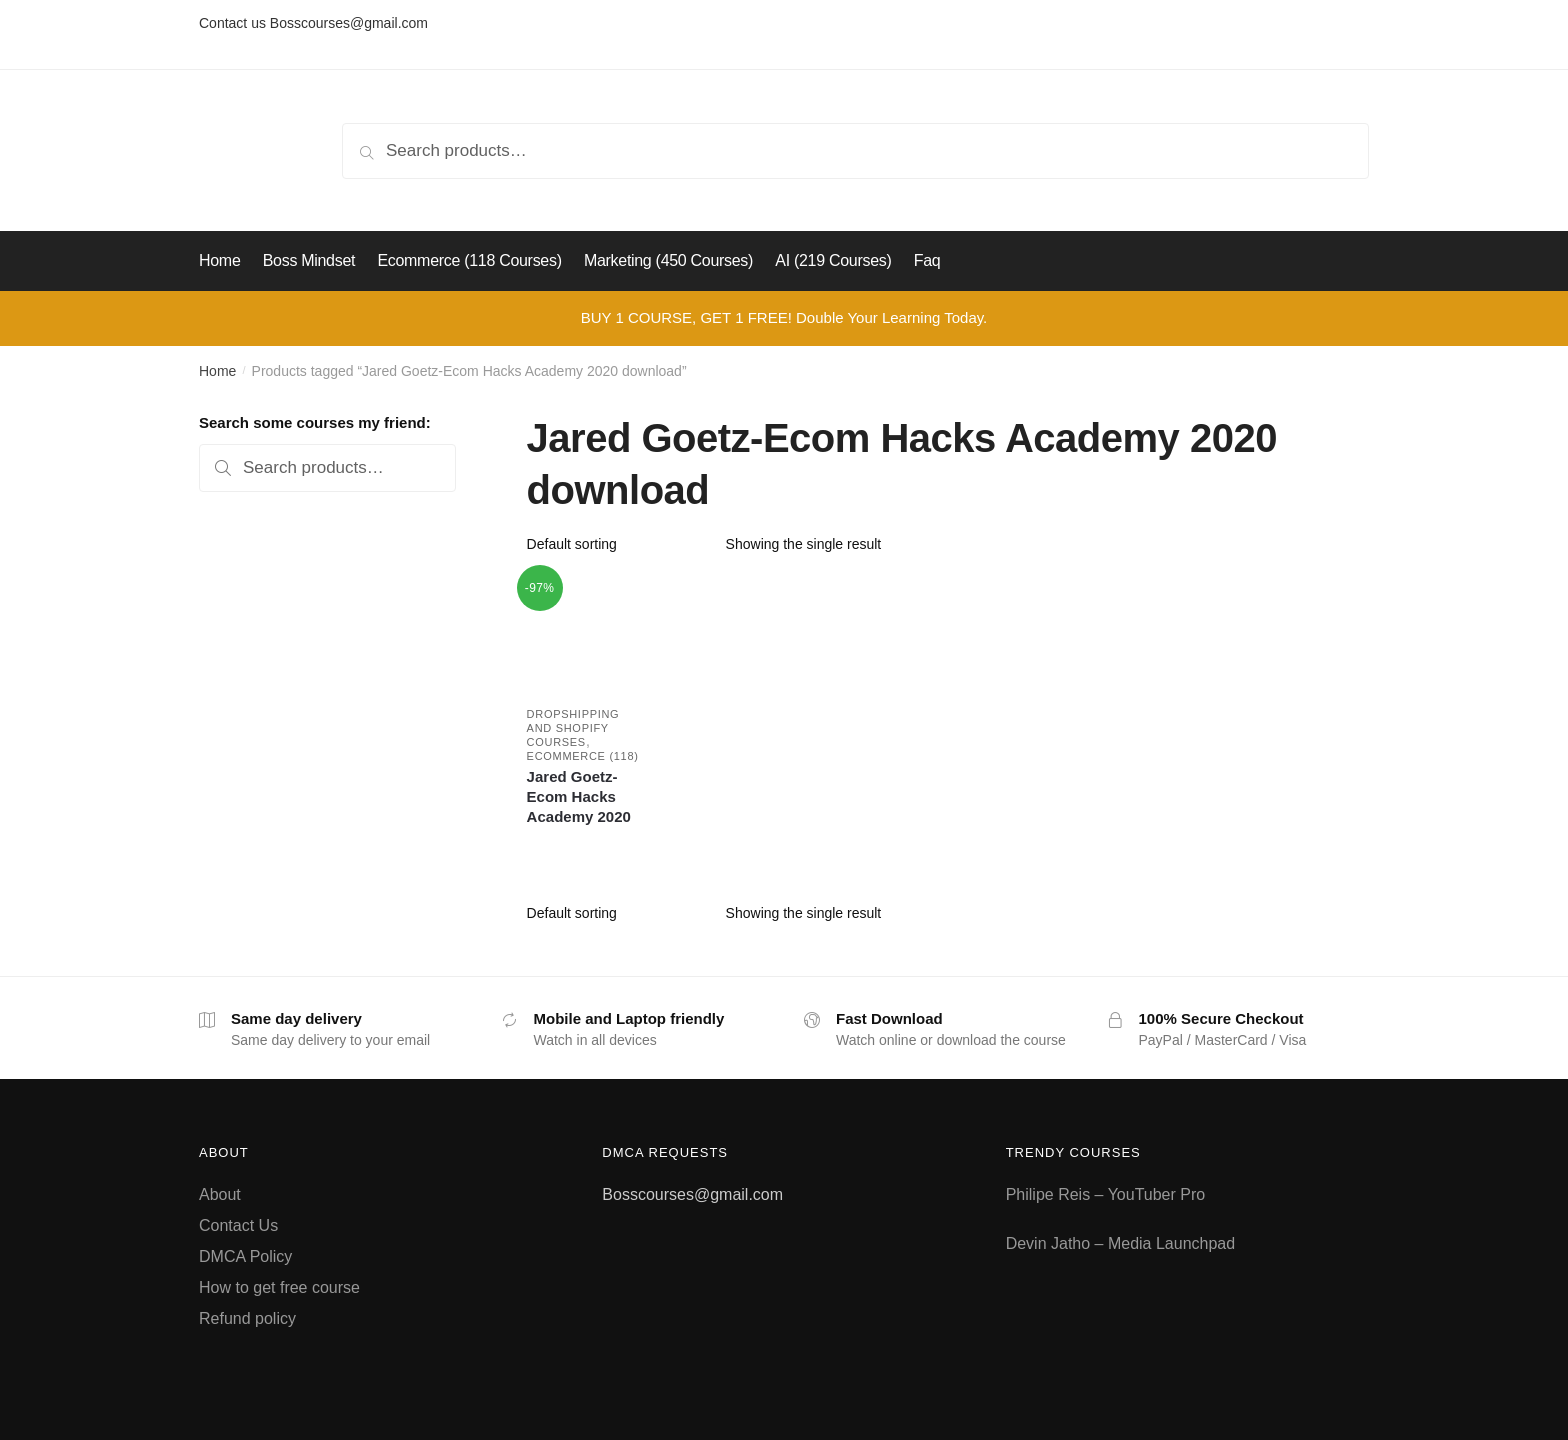 Image resolution: width=1568 pixels, height=1440 pixels. What do you see at coordinates (619, 544) in the screenshot?
I see `[Shop order]` at bounding box center [619, 544].